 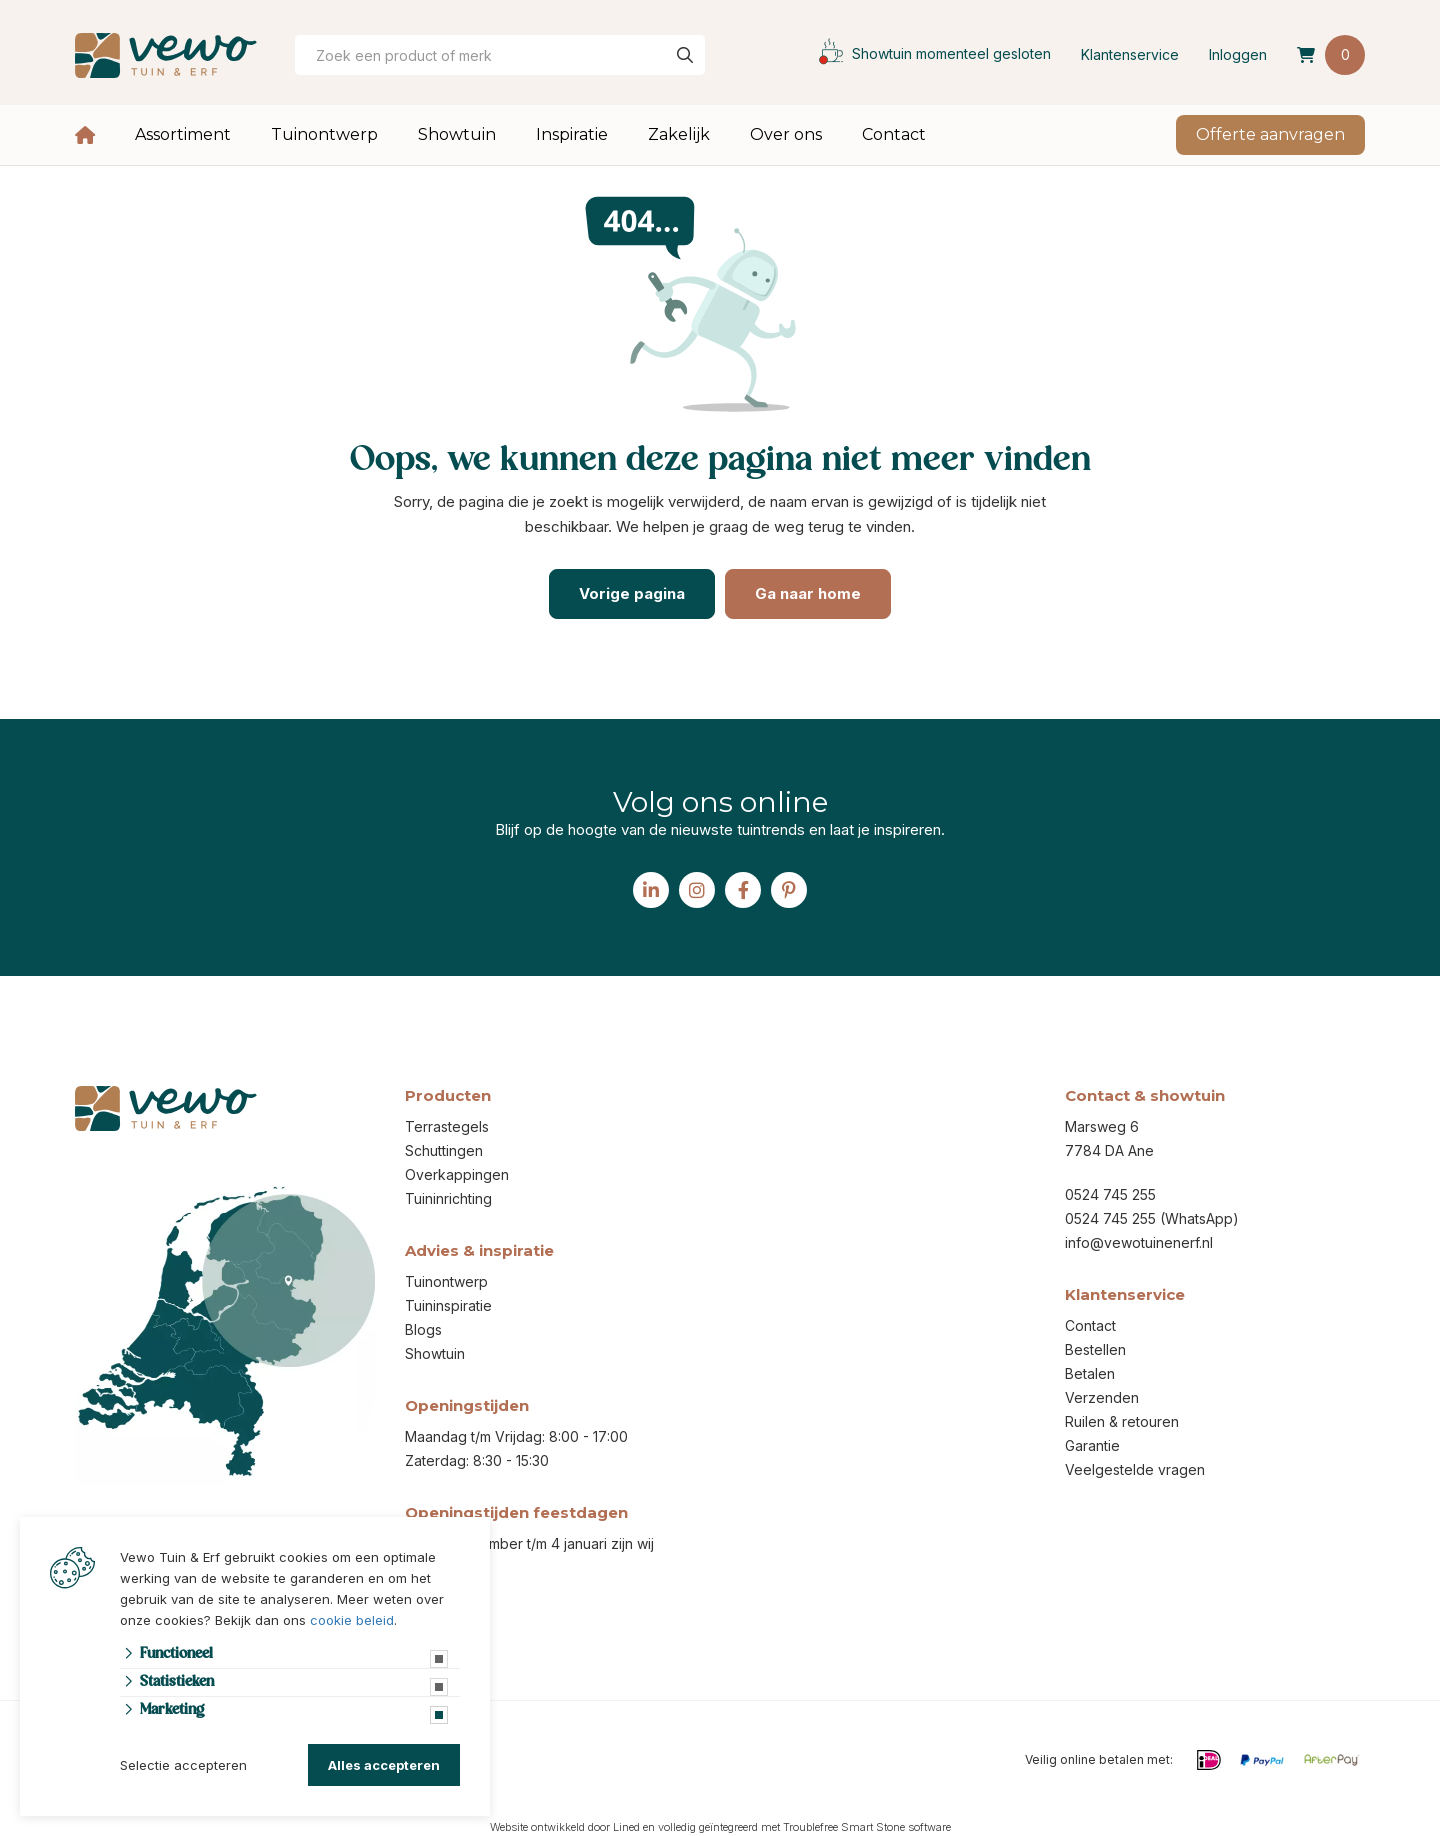 What do you see at coordinates (183, 134) in the screenshot?
I see `Assortiment` at bounding box center [183, 134].